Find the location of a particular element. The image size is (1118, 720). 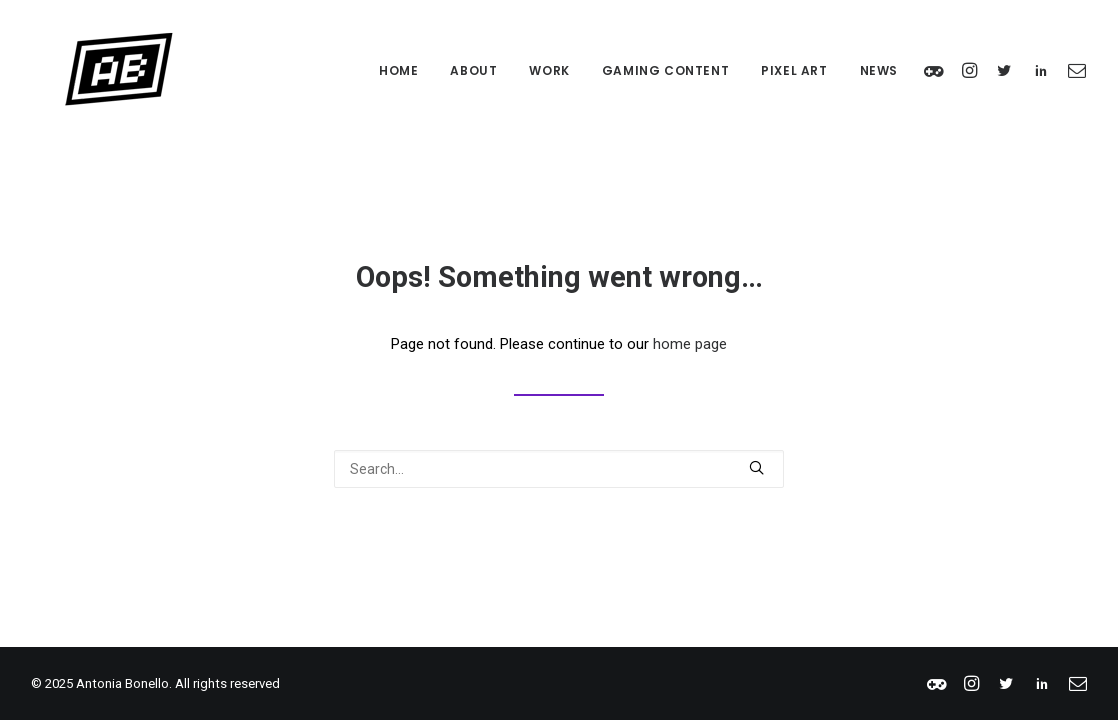

Home is located at coordinates (398, 70).